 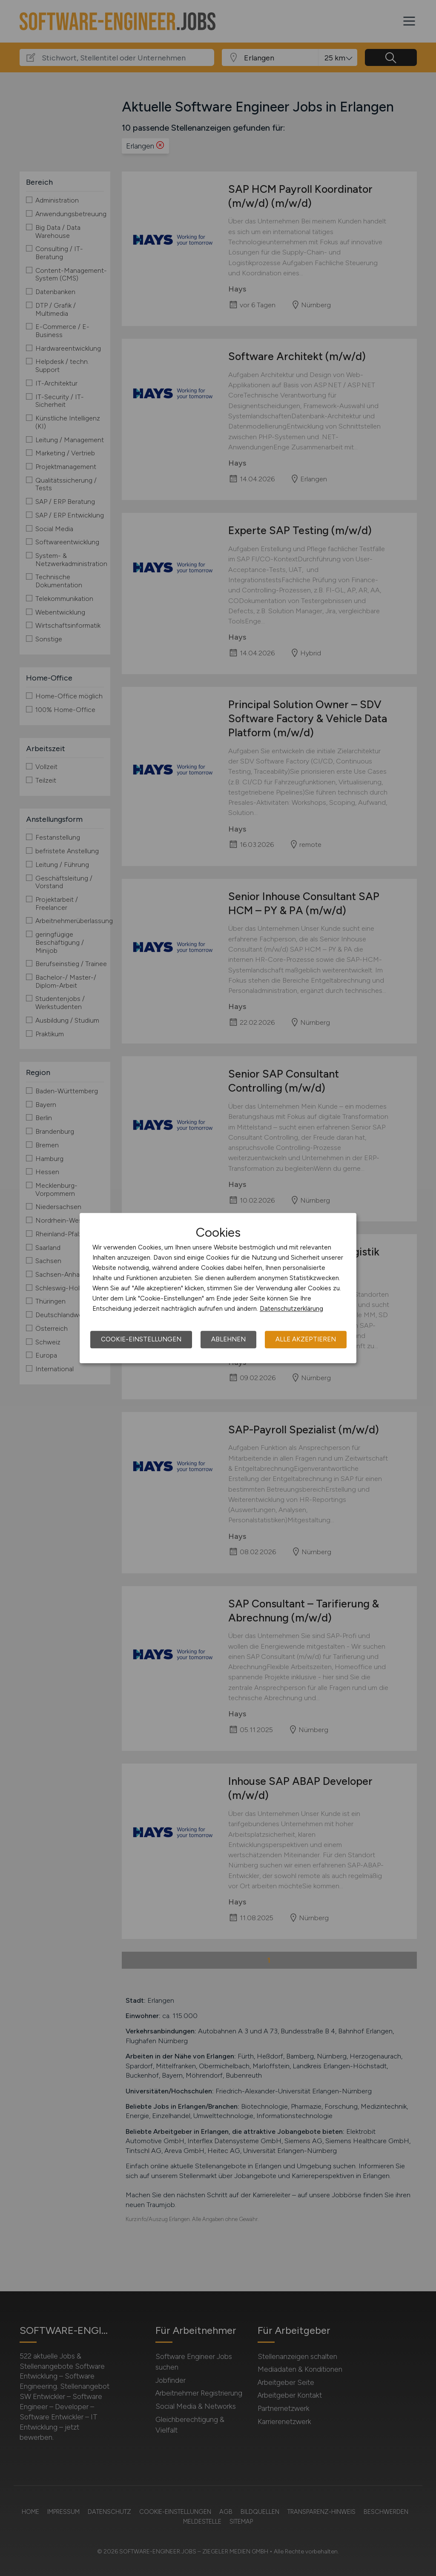 What do you see at coordinates (228, 1339) in the screenshot?
I see `Ablehnen` at bounding box center [228, 1339].